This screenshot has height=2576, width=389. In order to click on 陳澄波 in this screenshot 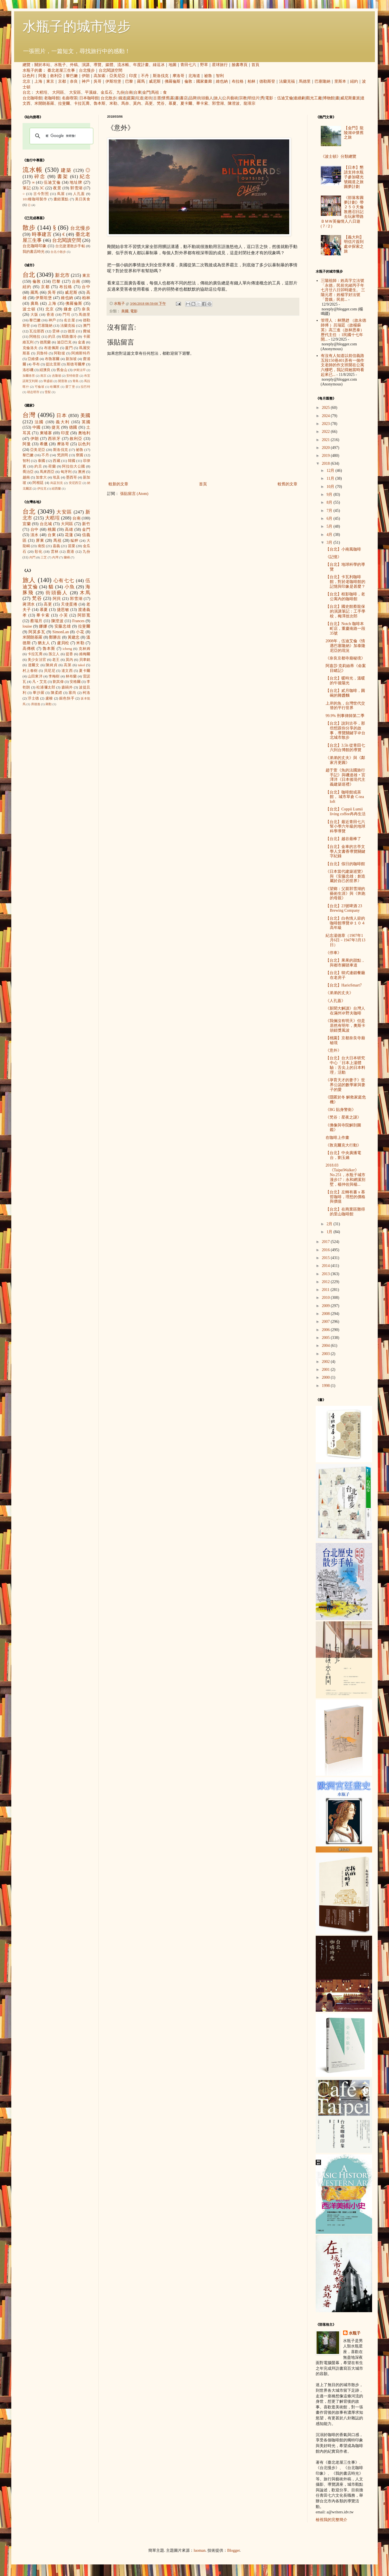, I will do `click(234, 103)`.